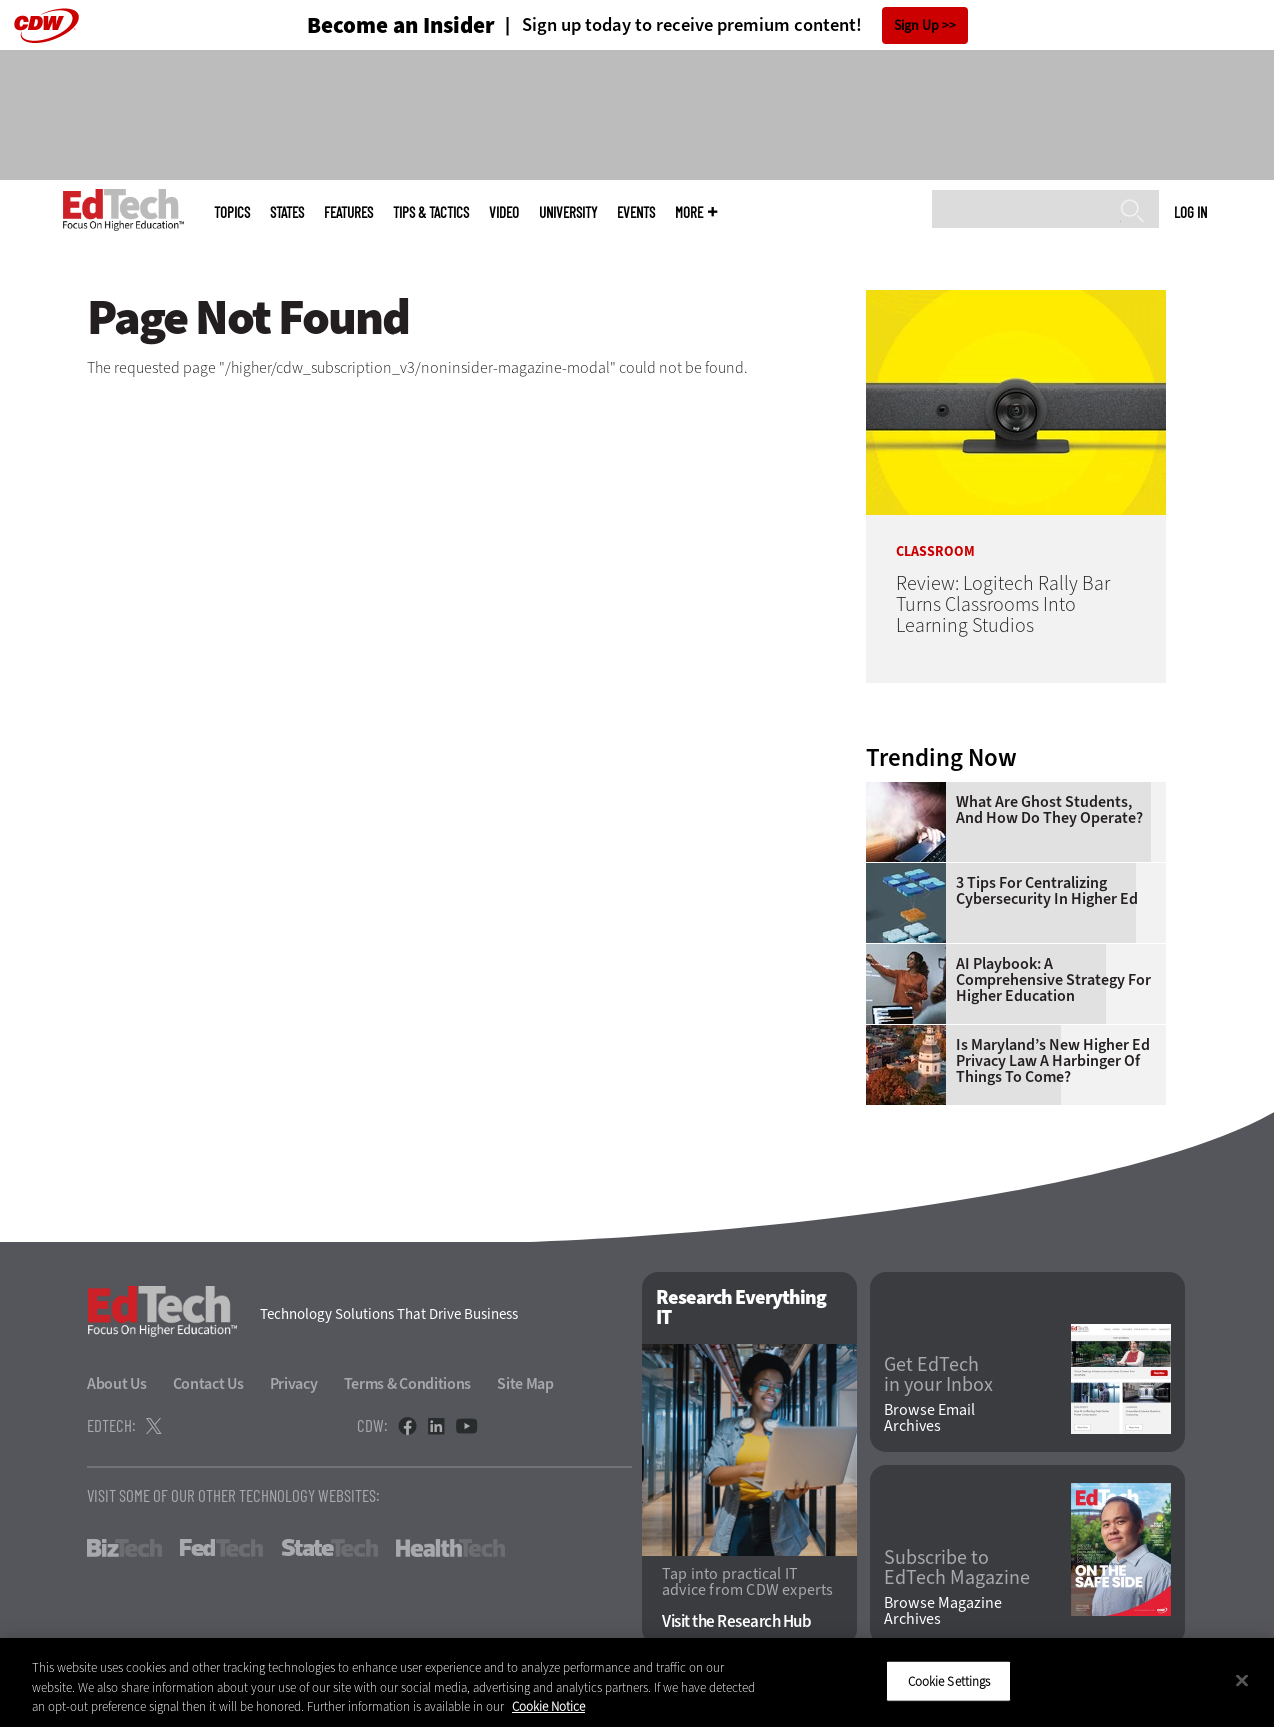 This screenshot has height=1727, width=1274. I want to click on Visit the Research Hub, so click(736, 1621).